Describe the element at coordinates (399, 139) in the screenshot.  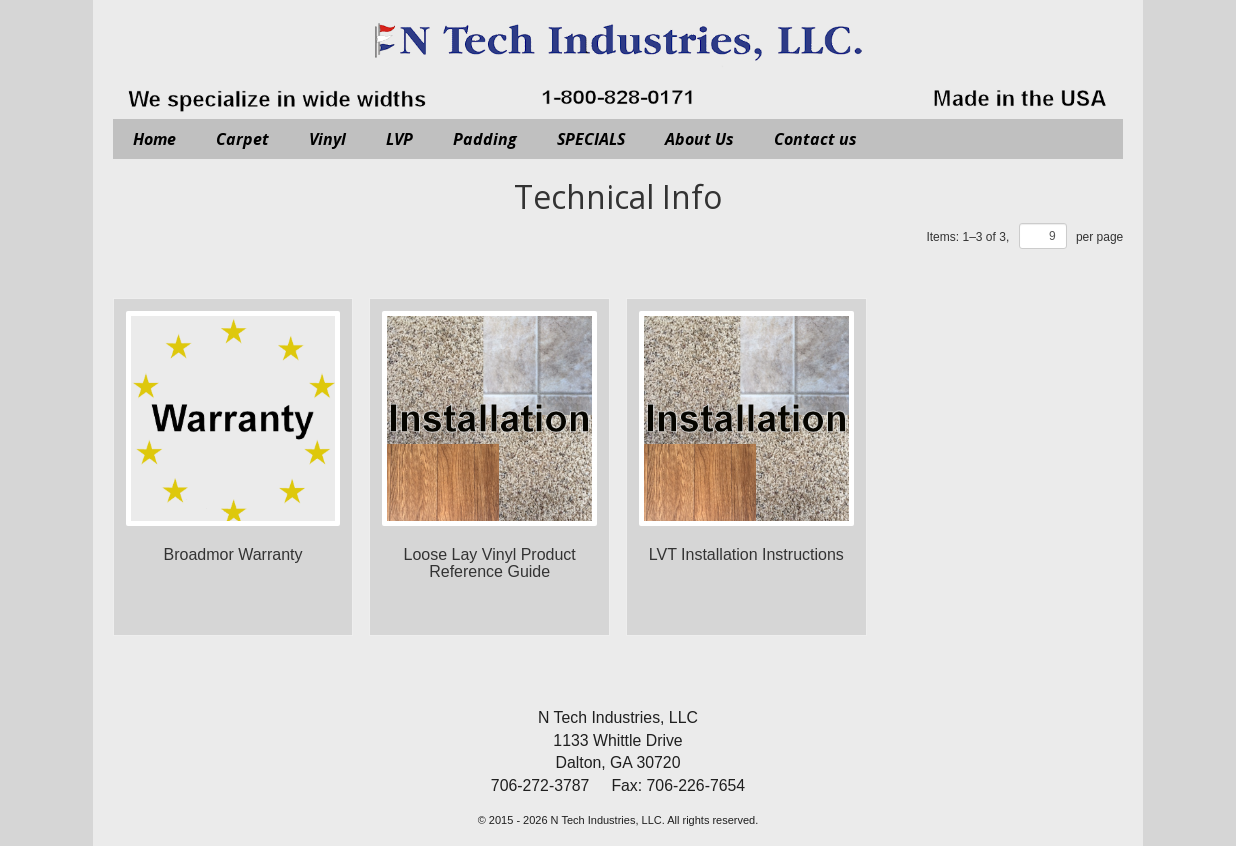
I see `LVP` at that location.